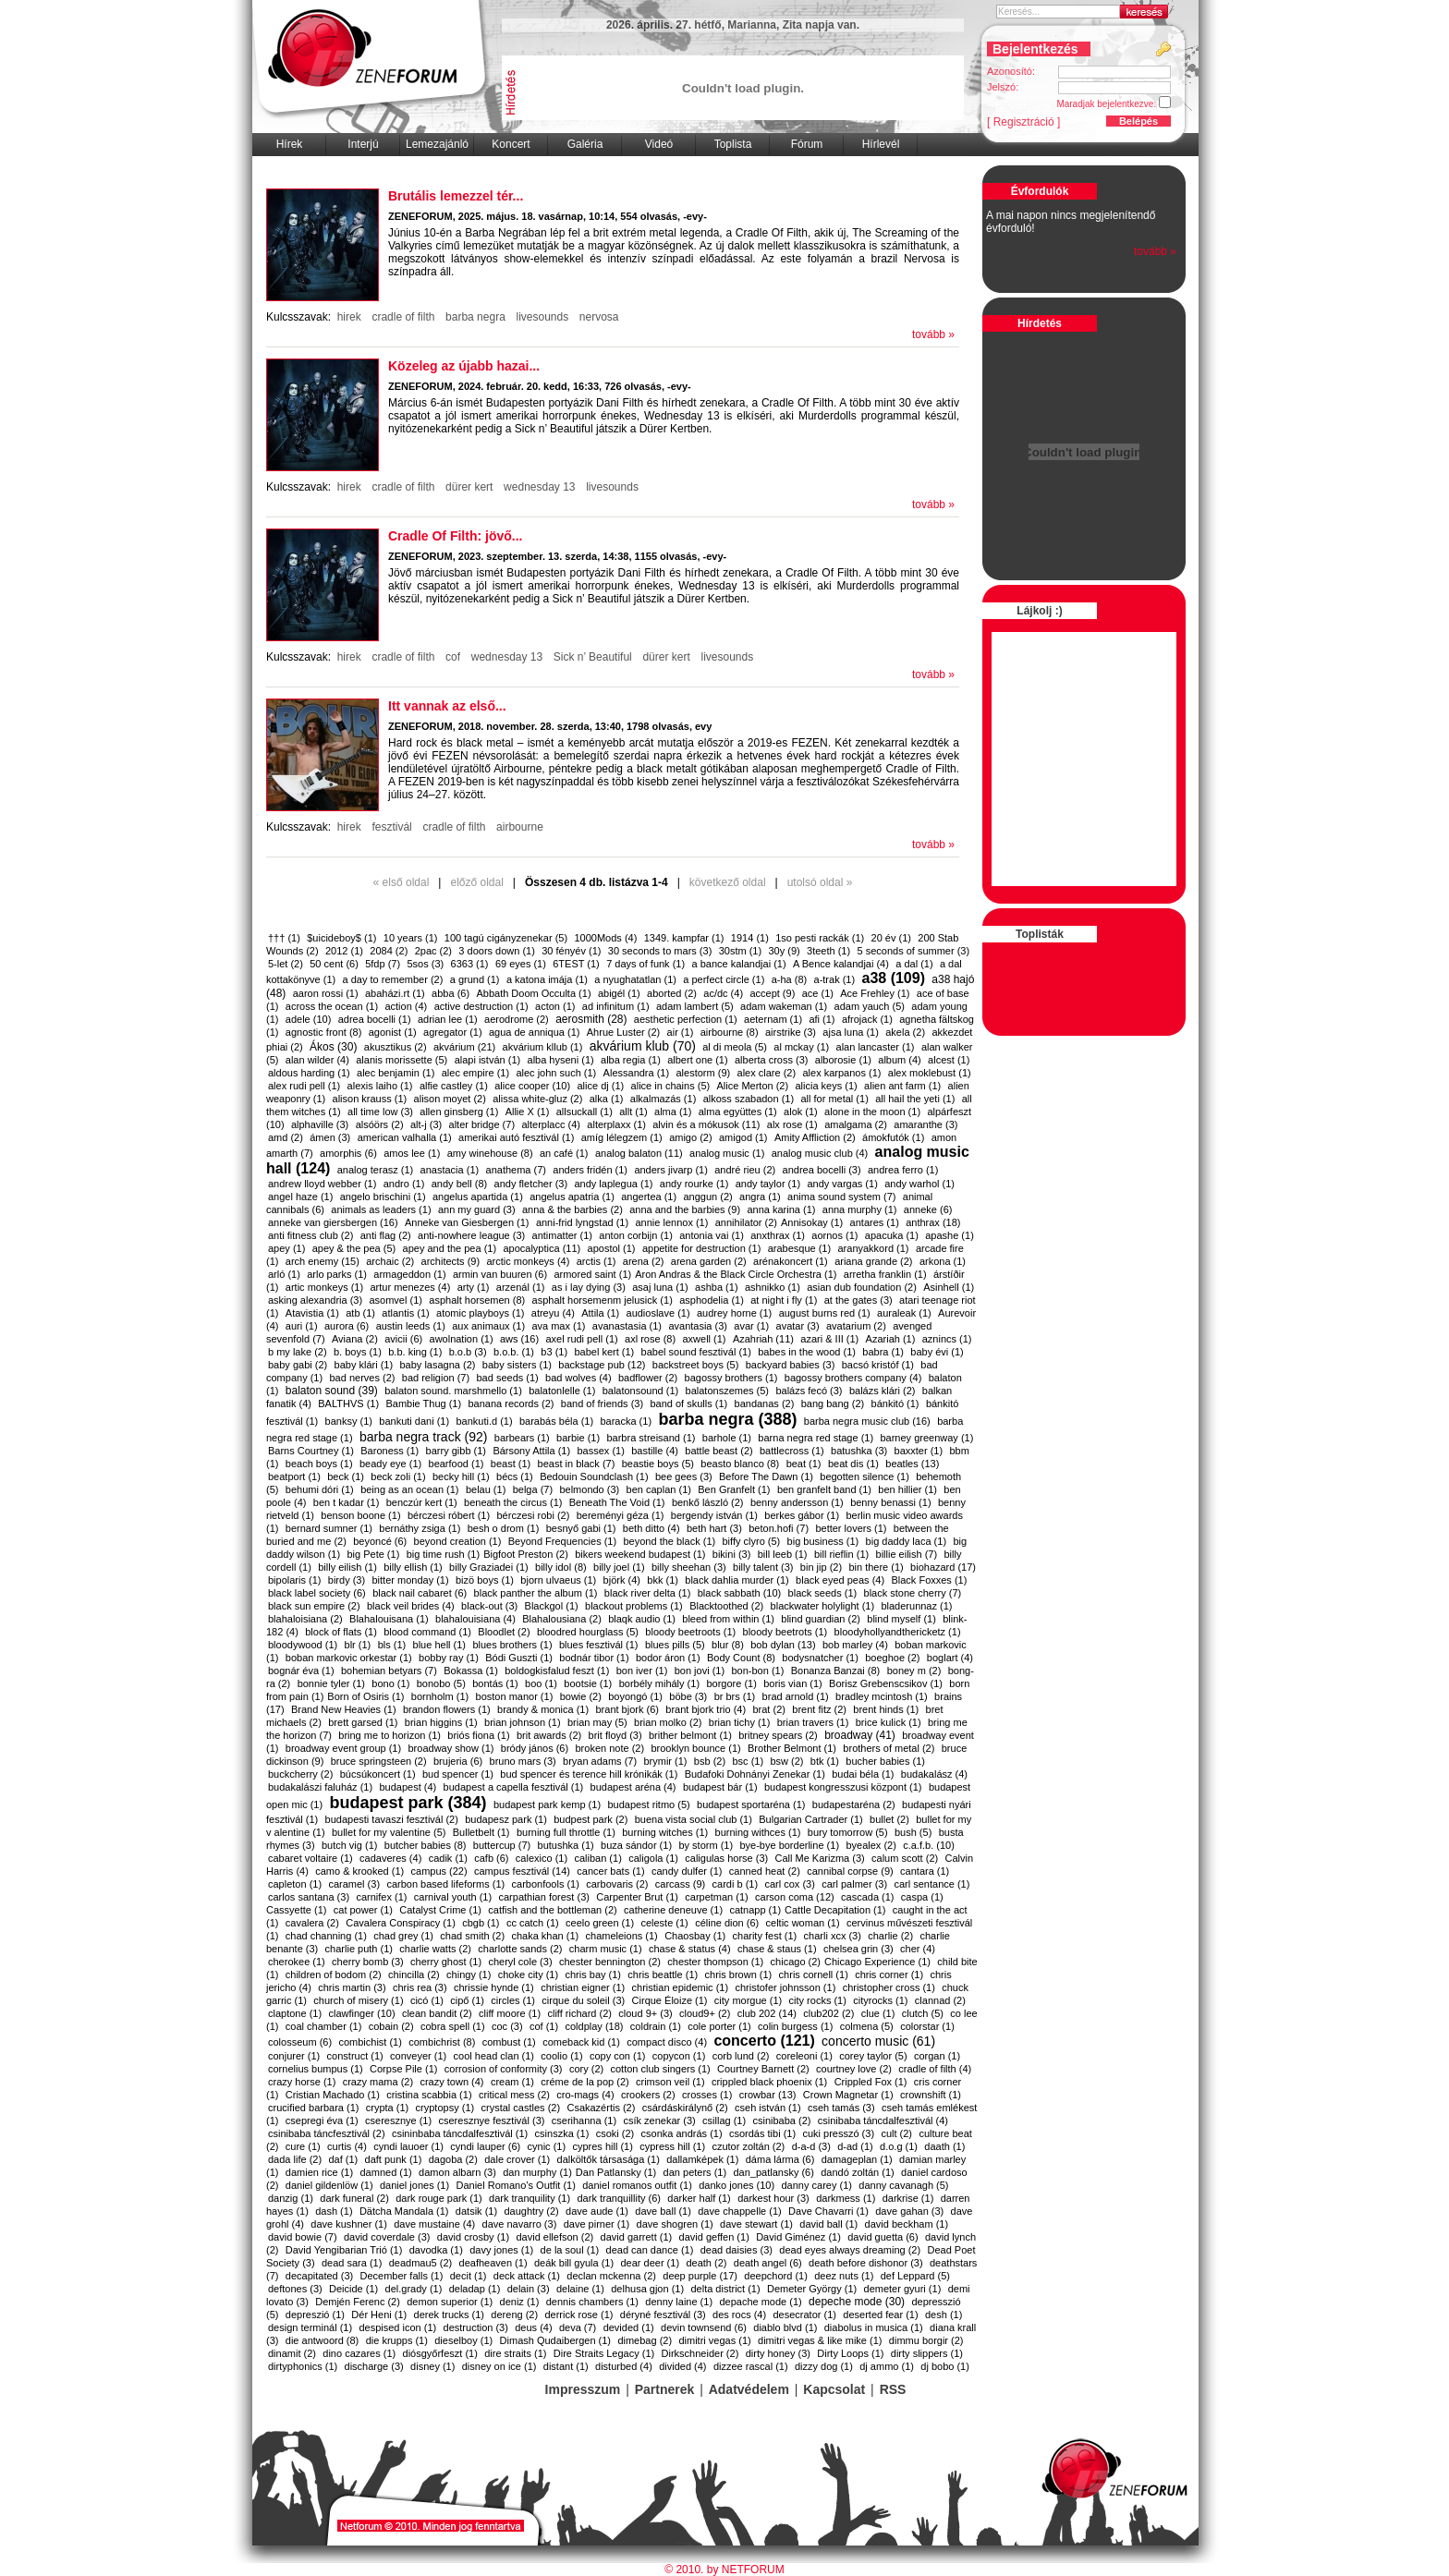  What do you see at coordinates (621, 1580) in the screenshot?
I see `björk (4)` at bounding box center [621, 1580].